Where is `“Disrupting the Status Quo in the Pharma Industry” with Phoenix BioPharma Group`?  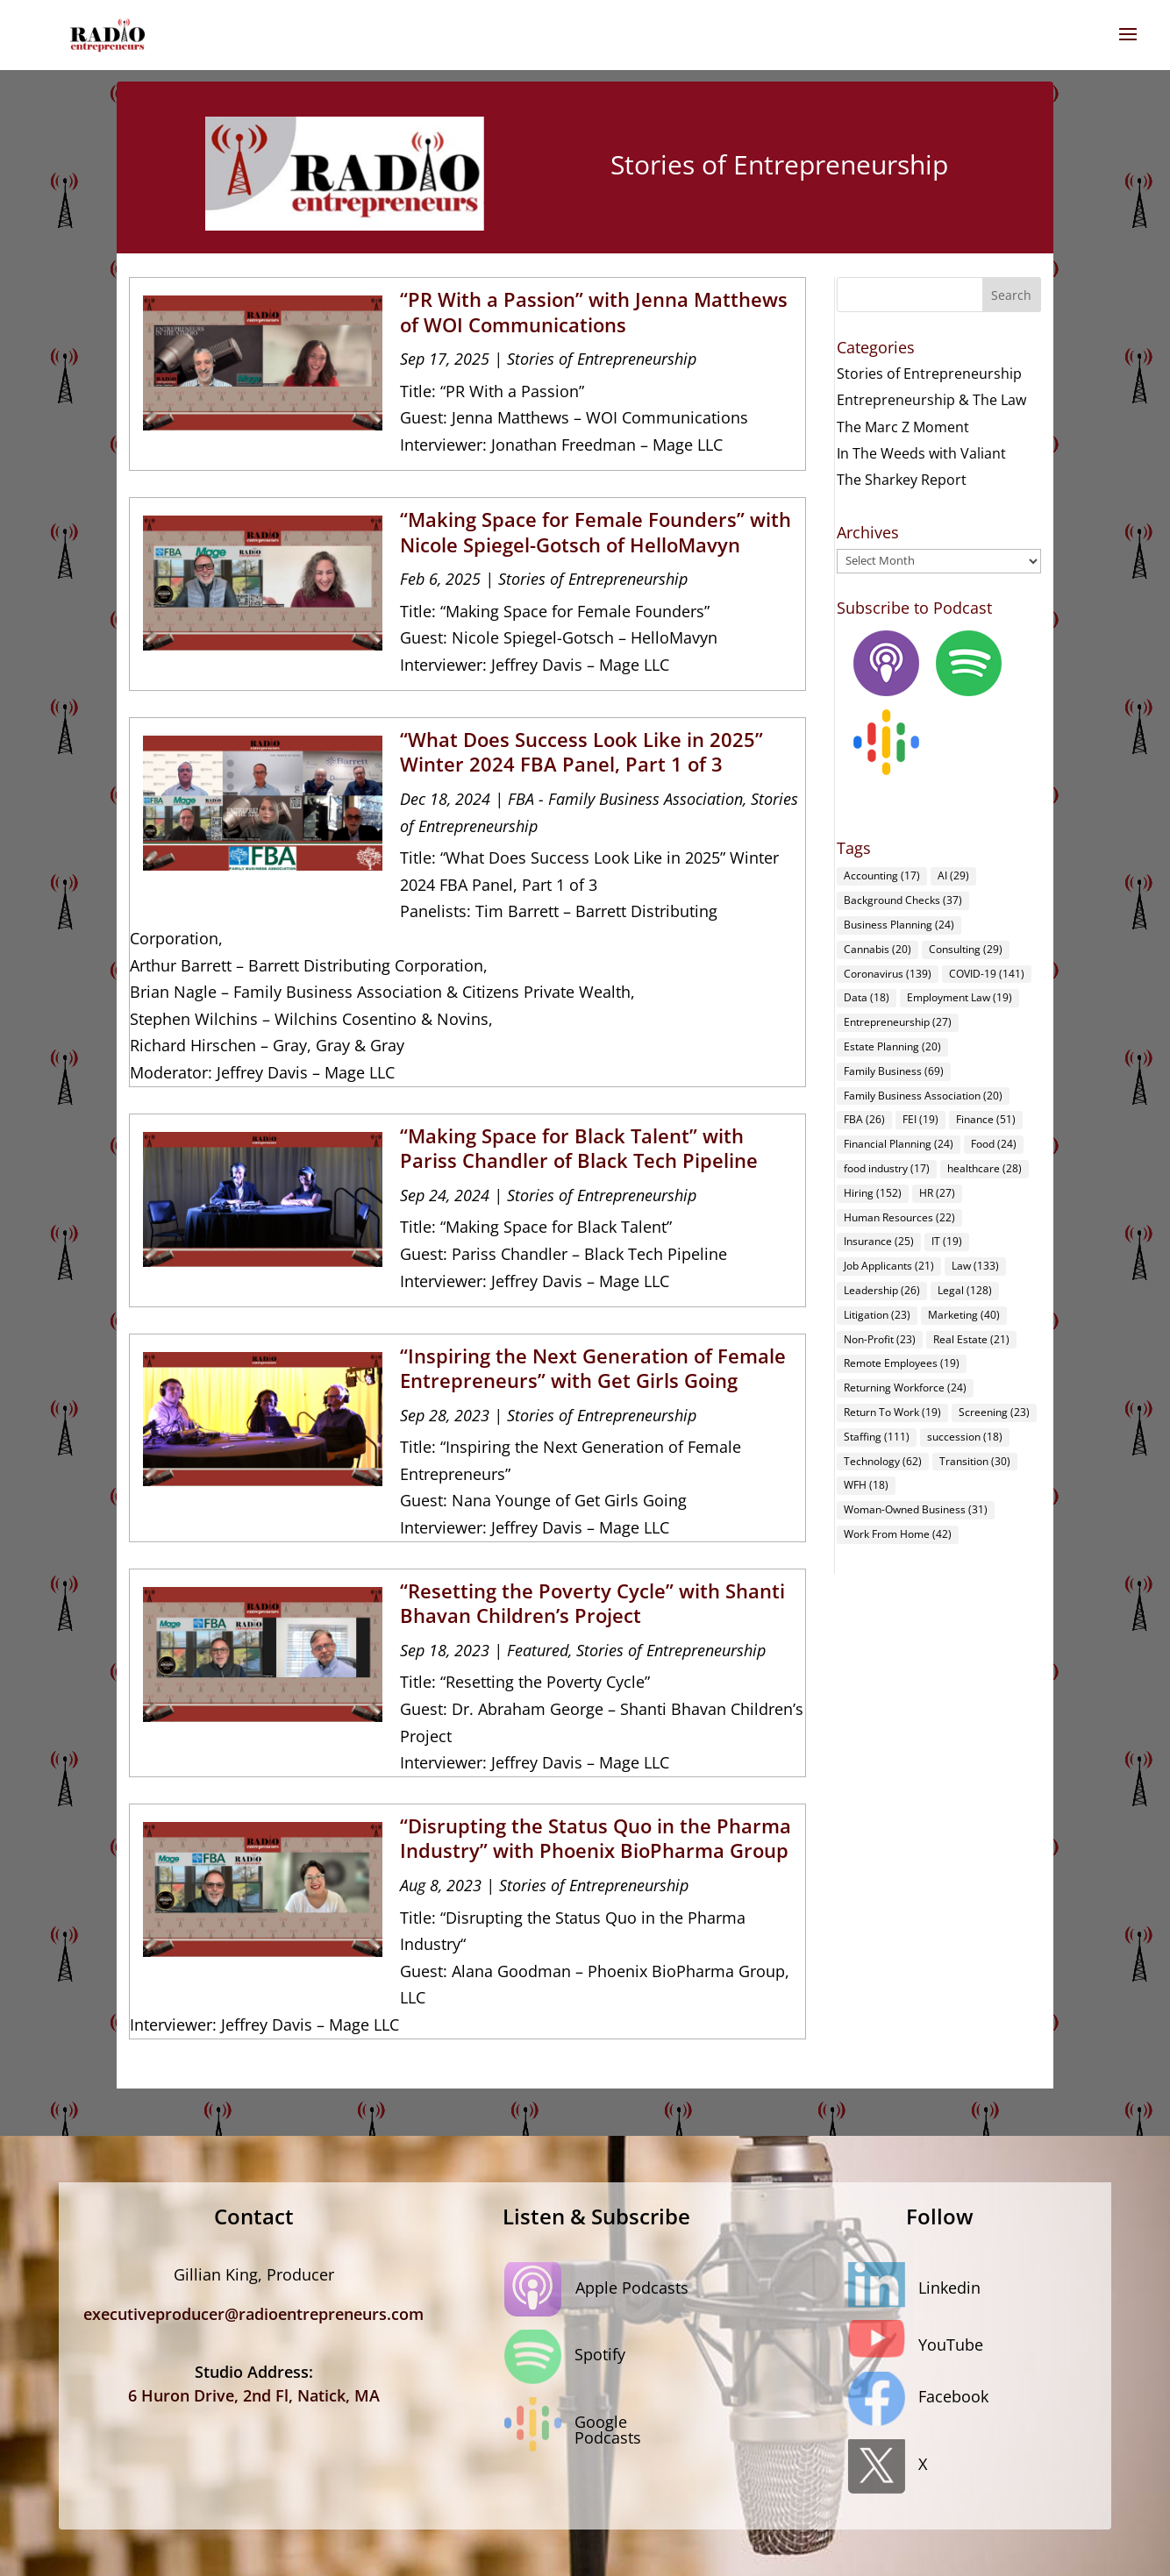
“Disrupting the Status Quo in the Pharma Industry” with Phoenix BioPharma Group is located at coordinates (595, 1838).